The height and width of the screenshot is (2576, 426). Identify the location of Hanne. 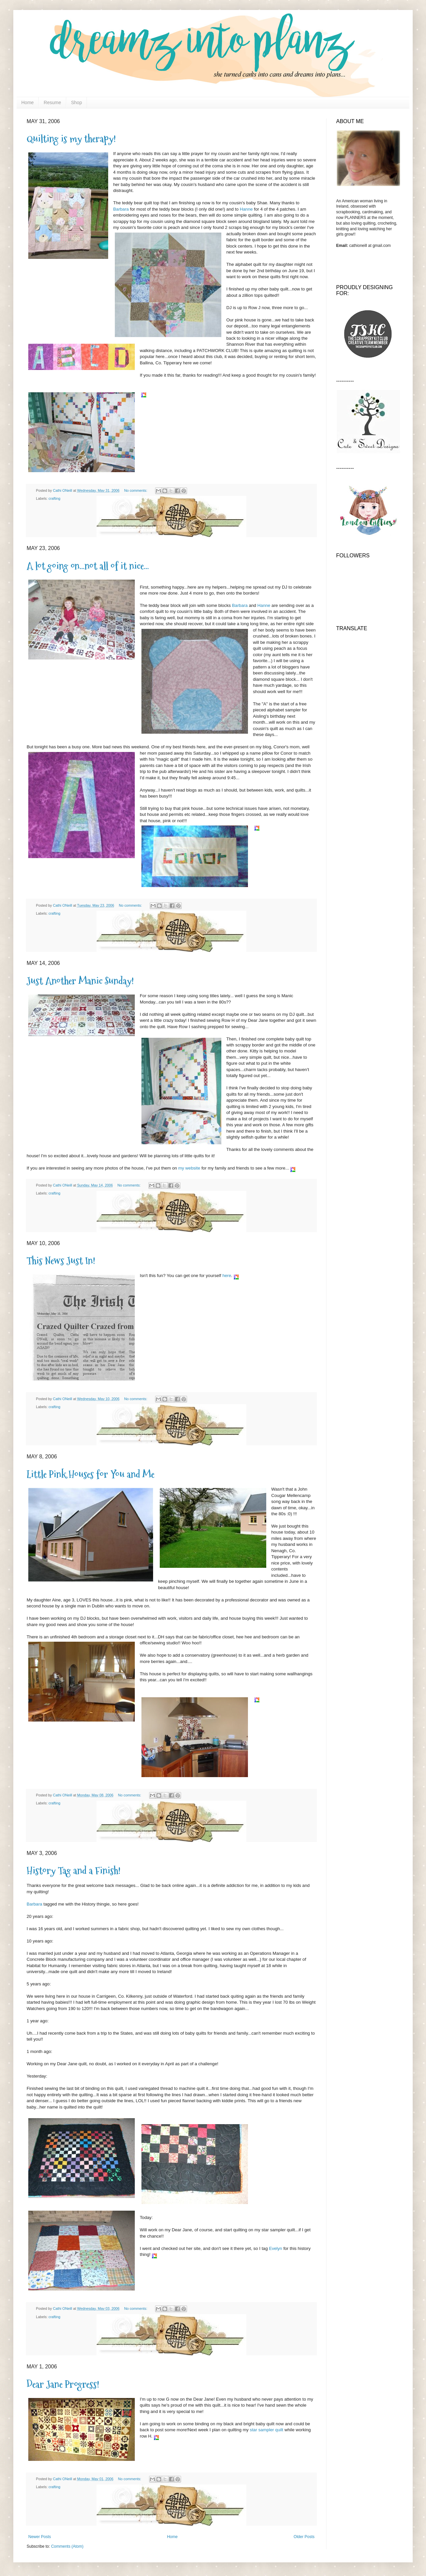
(246, 209).